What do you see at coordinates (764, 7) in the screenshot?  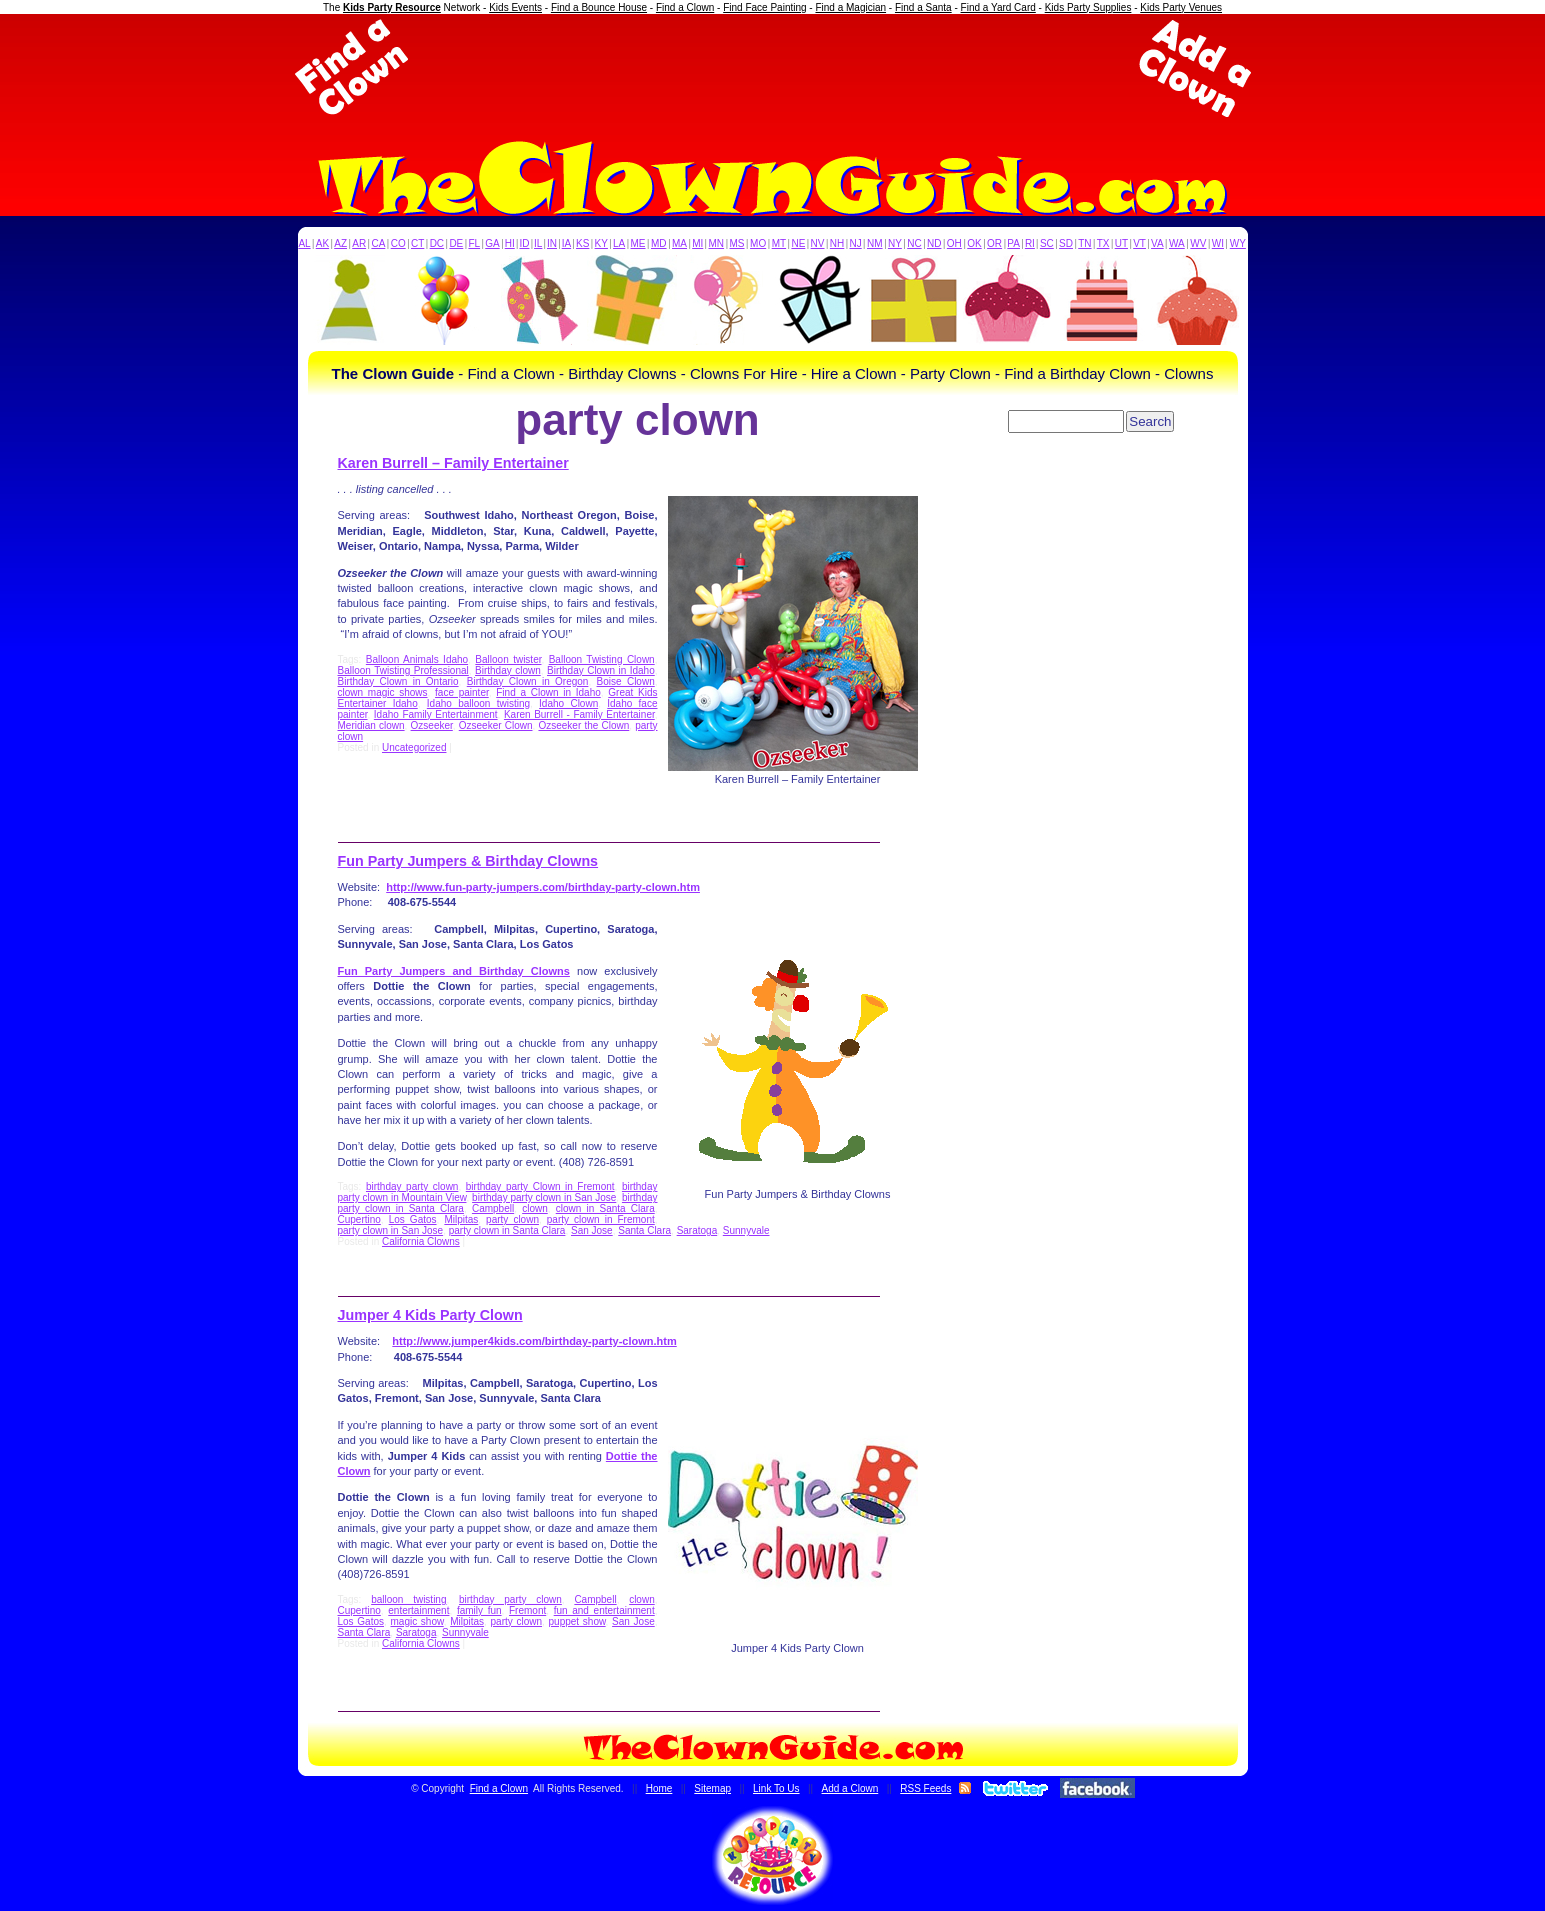 I see `Find Face Painting` at bounding box center [764, 7].